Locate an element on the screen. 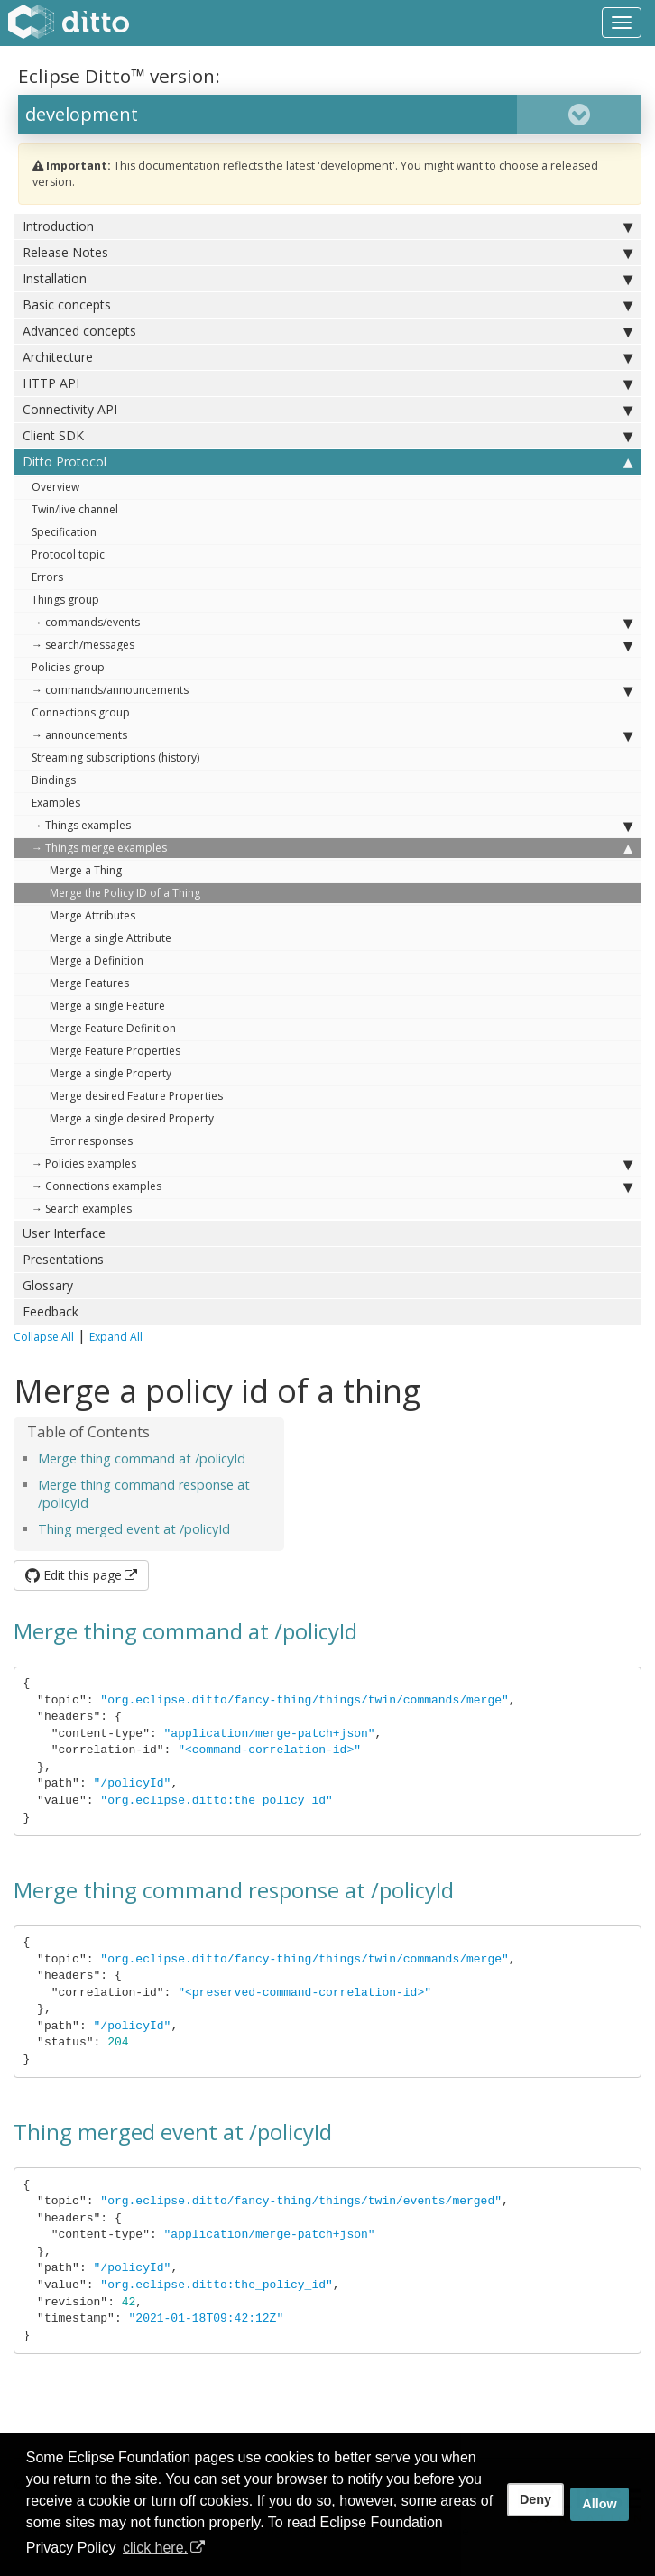 The image size is (655, 2576). Bindings is located at coordinates (54, 780).